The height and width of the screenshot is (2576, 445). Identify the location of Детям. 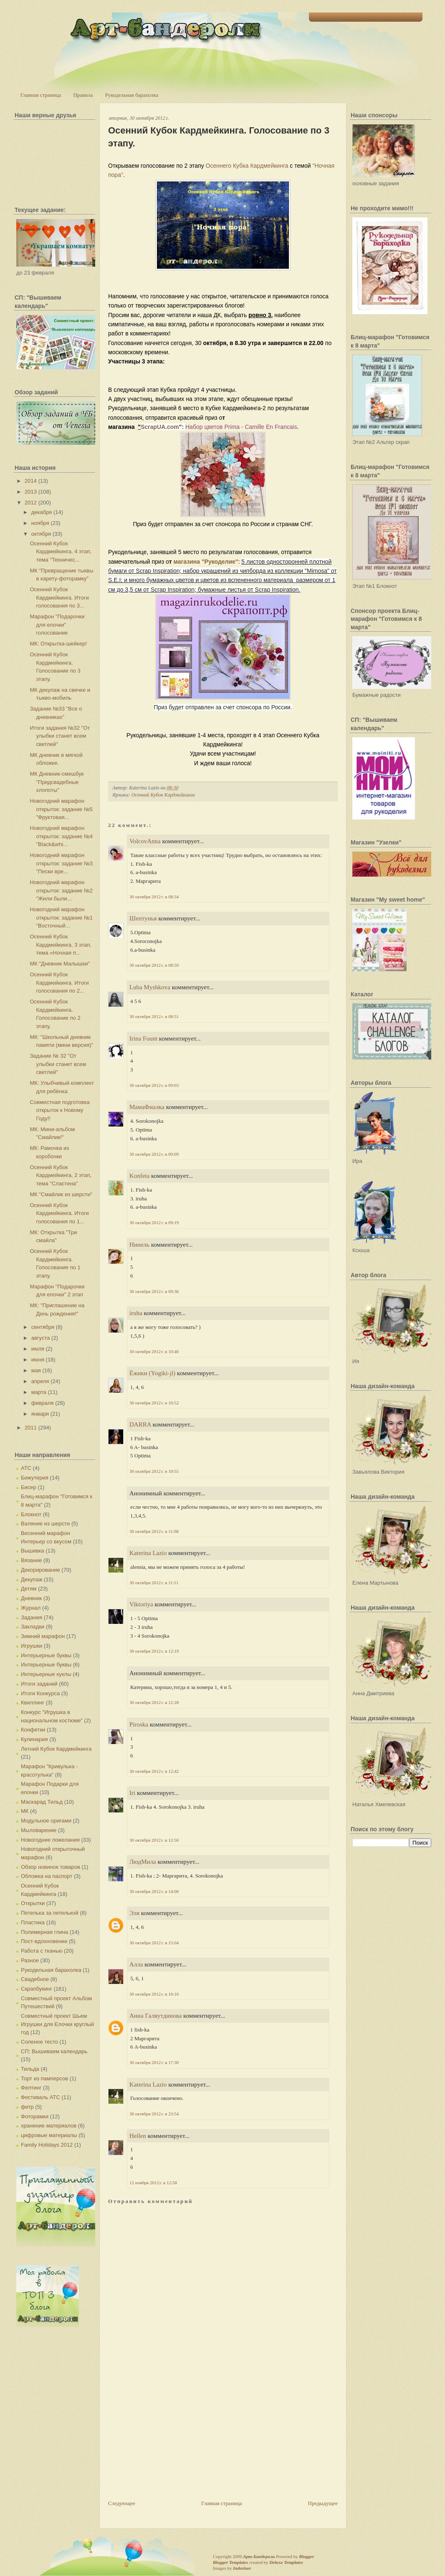
(29, 1588).